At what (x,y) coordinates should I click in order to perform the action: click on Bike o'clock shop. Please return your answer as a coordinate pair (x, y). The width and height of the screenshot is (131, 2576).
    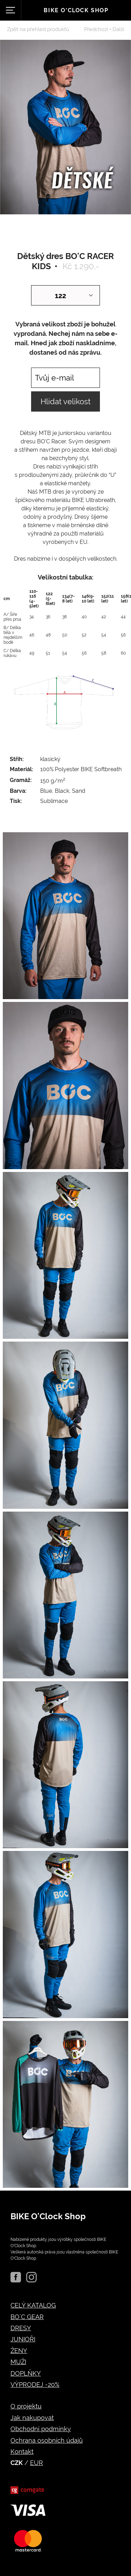
    Looking at the image, I should click on (76, 10).